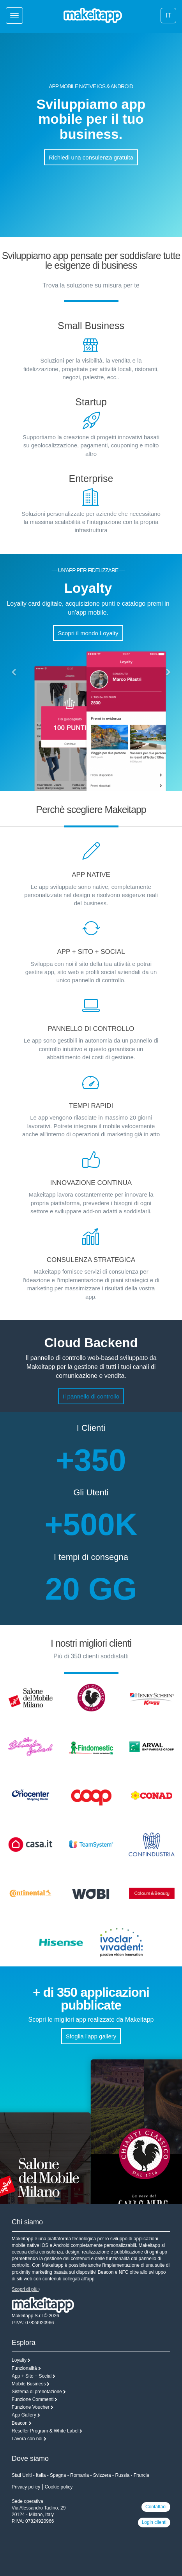  I want to click on Beacon, so click(20, 2423).